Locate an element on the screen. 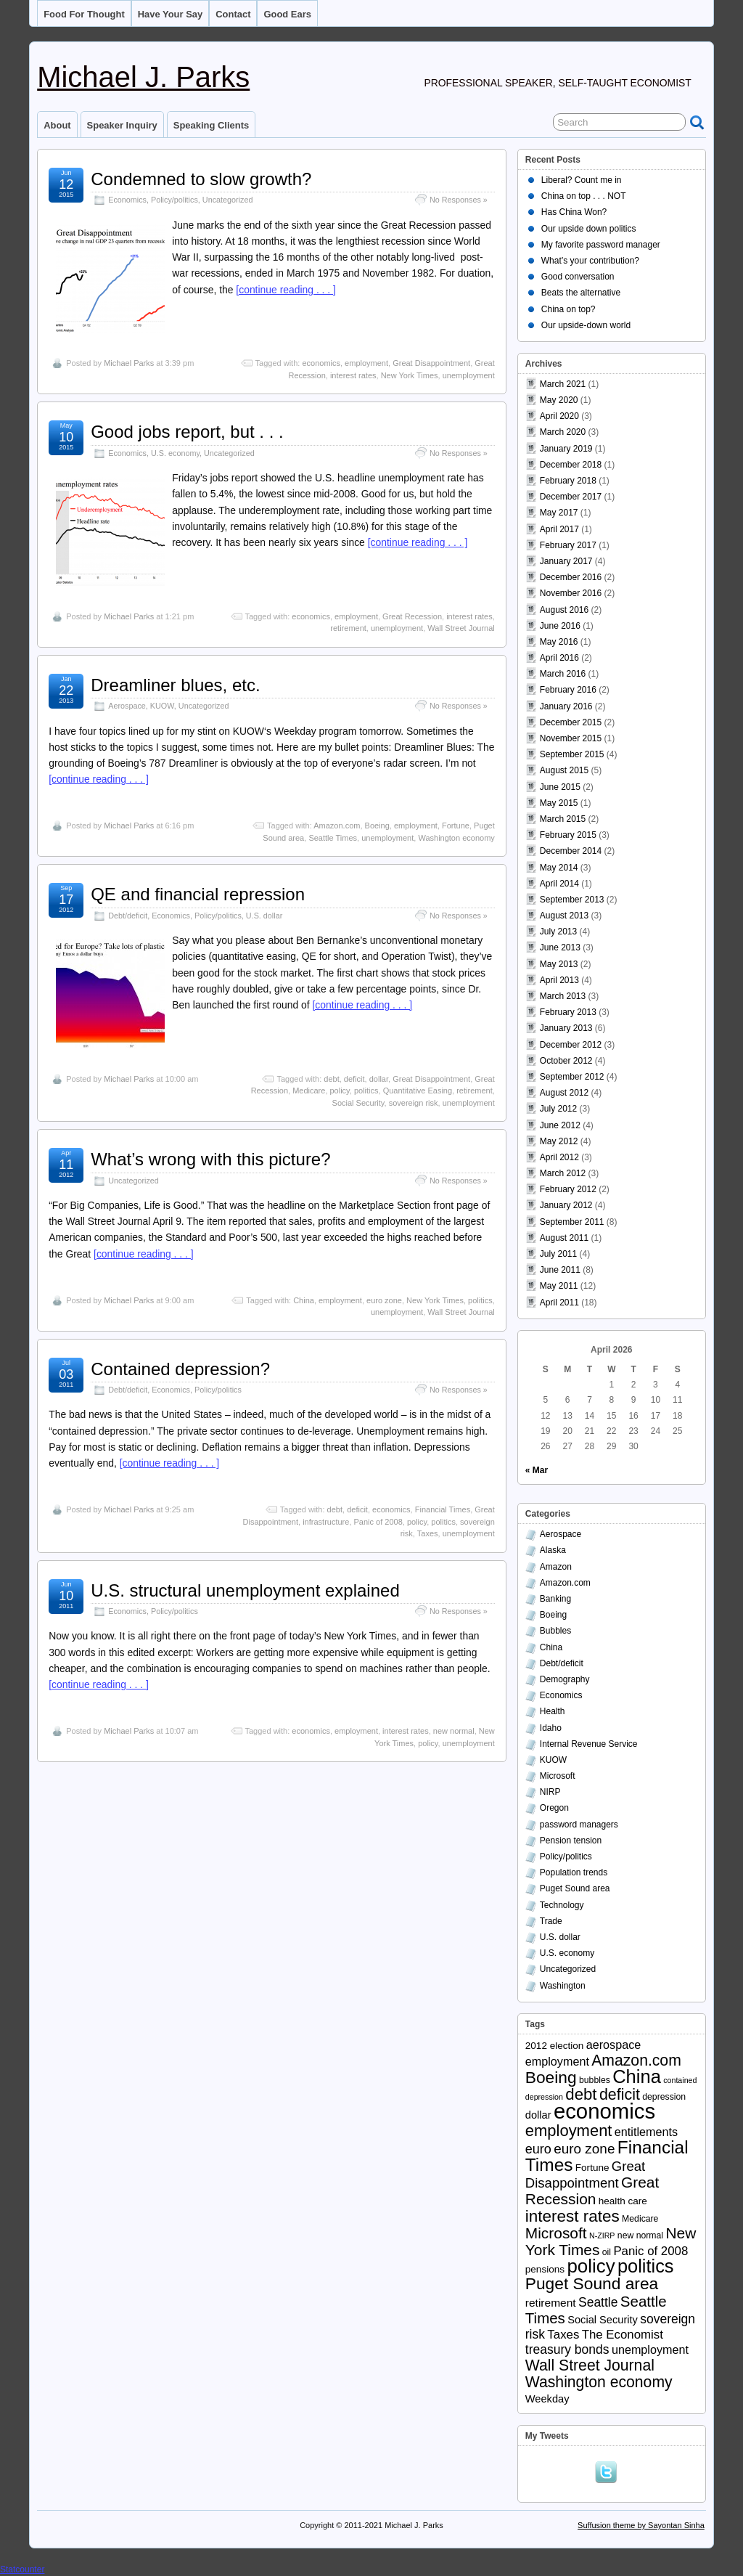  Bubbles is located at coordinates (555, 1631).